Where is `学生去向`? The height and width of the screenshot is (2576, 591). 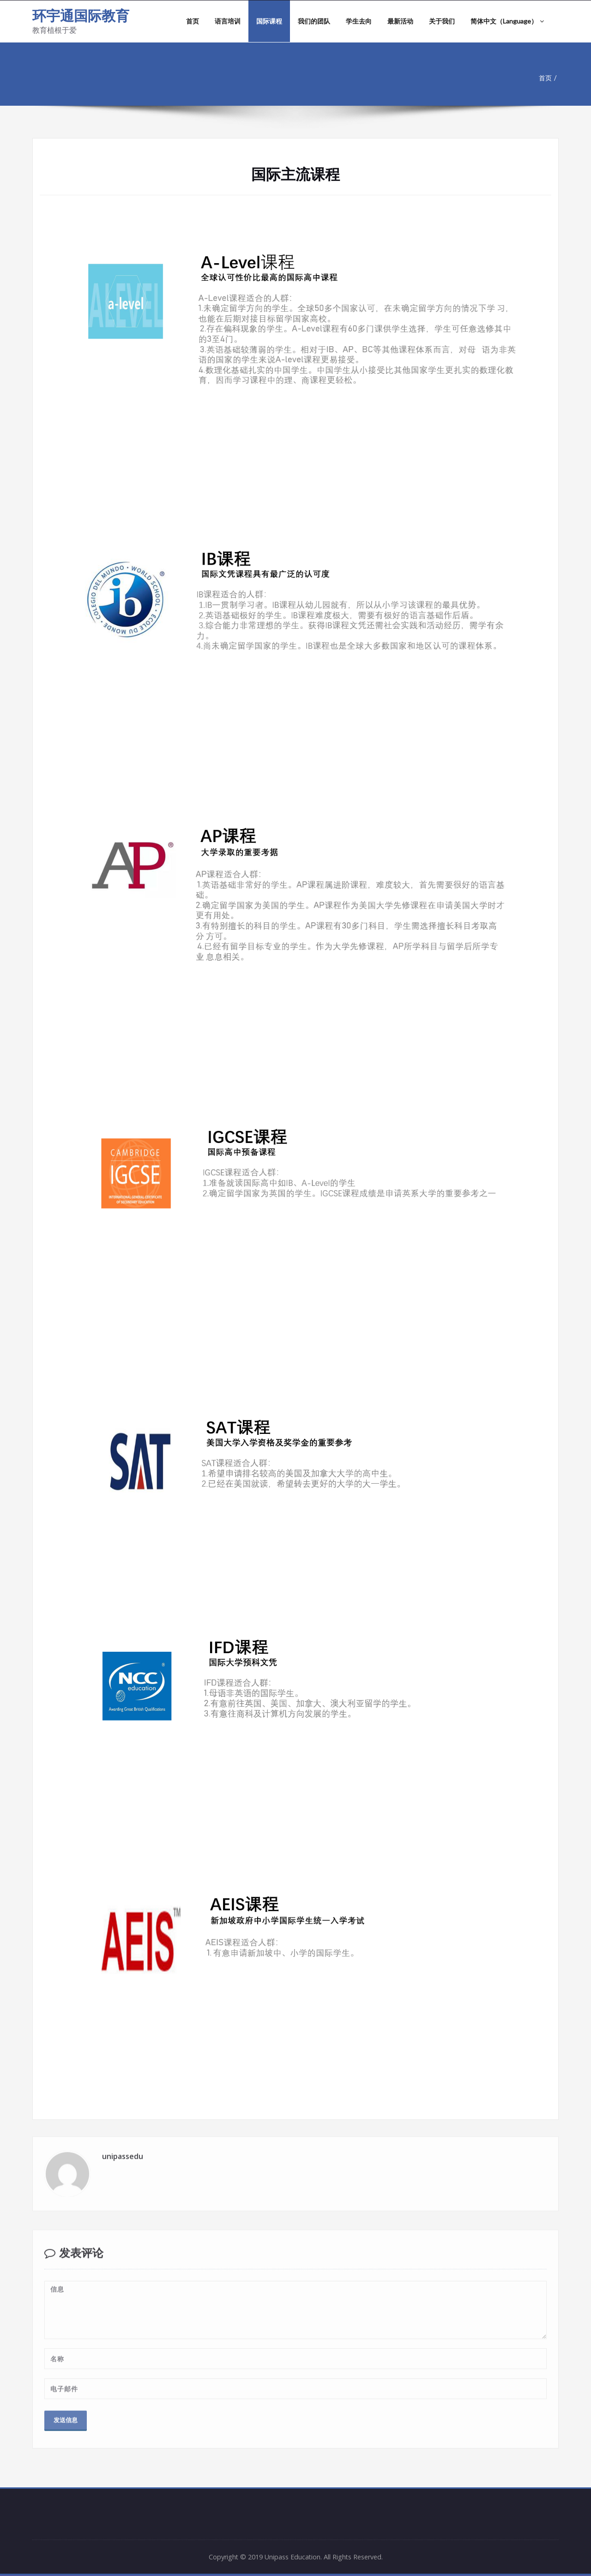
学生去向 is located at coordinates (359, 21).